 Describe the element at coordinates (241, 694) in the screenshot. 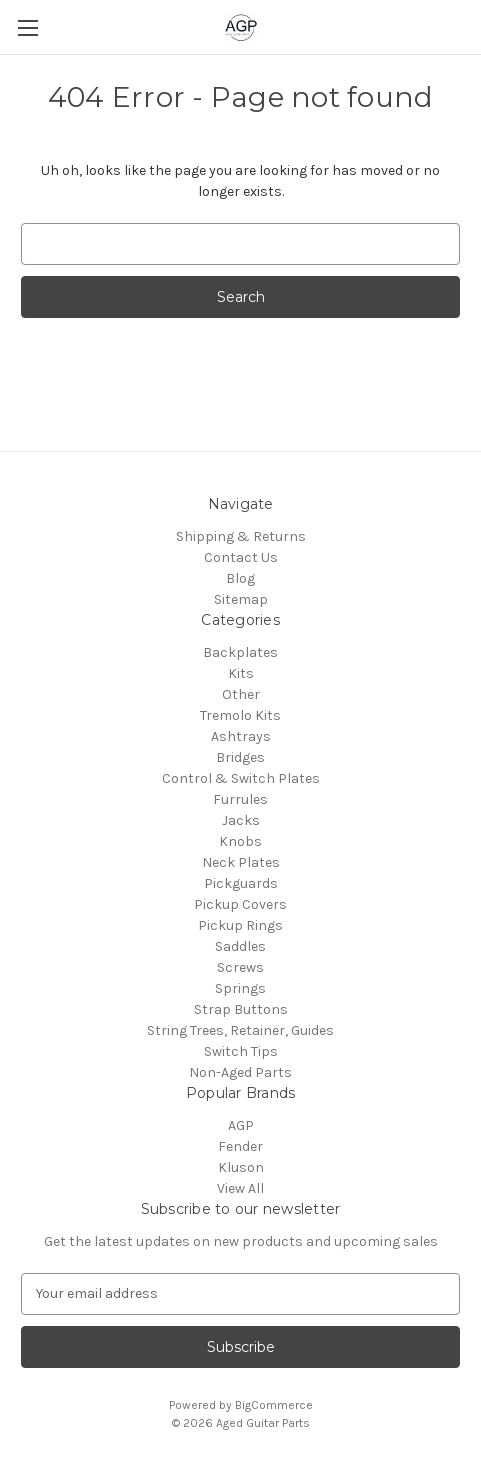

I see `Other` at that location.